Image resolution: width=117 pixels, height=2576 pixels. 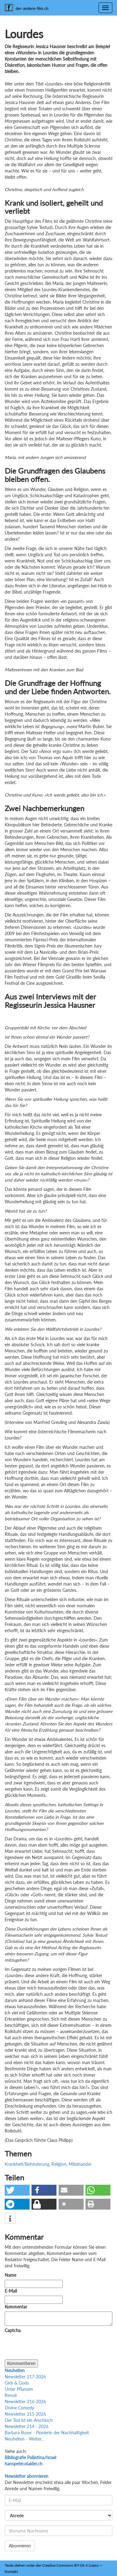 What do you see at coordinates (26, 2476) in the screenshot?
I see `Newsletter abonnieren` at bounding box center [26, 2476].